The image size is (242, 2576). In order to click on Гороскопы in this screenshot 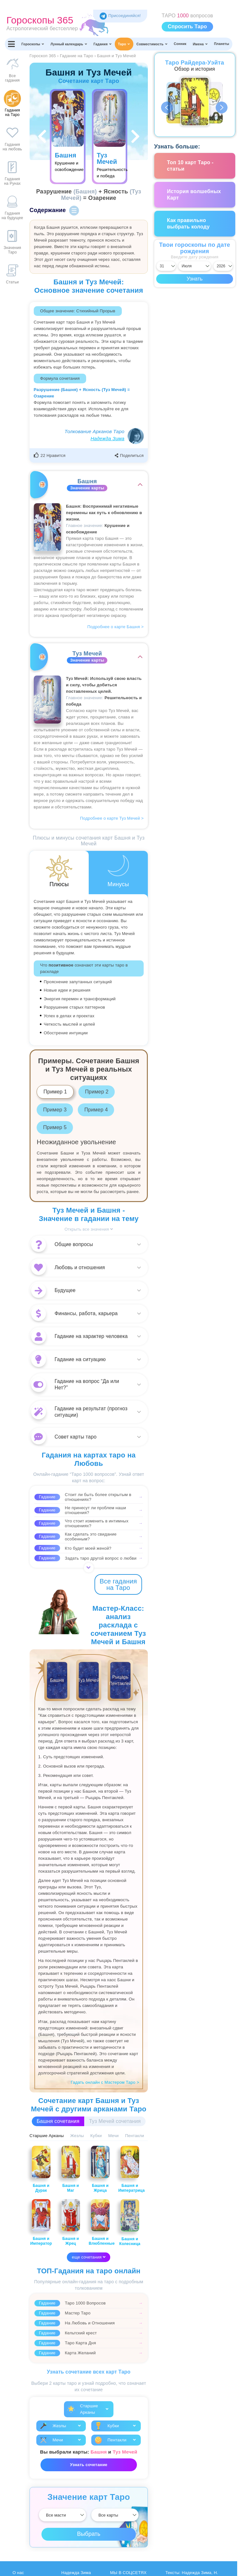, I will do `click(33, 44)`.